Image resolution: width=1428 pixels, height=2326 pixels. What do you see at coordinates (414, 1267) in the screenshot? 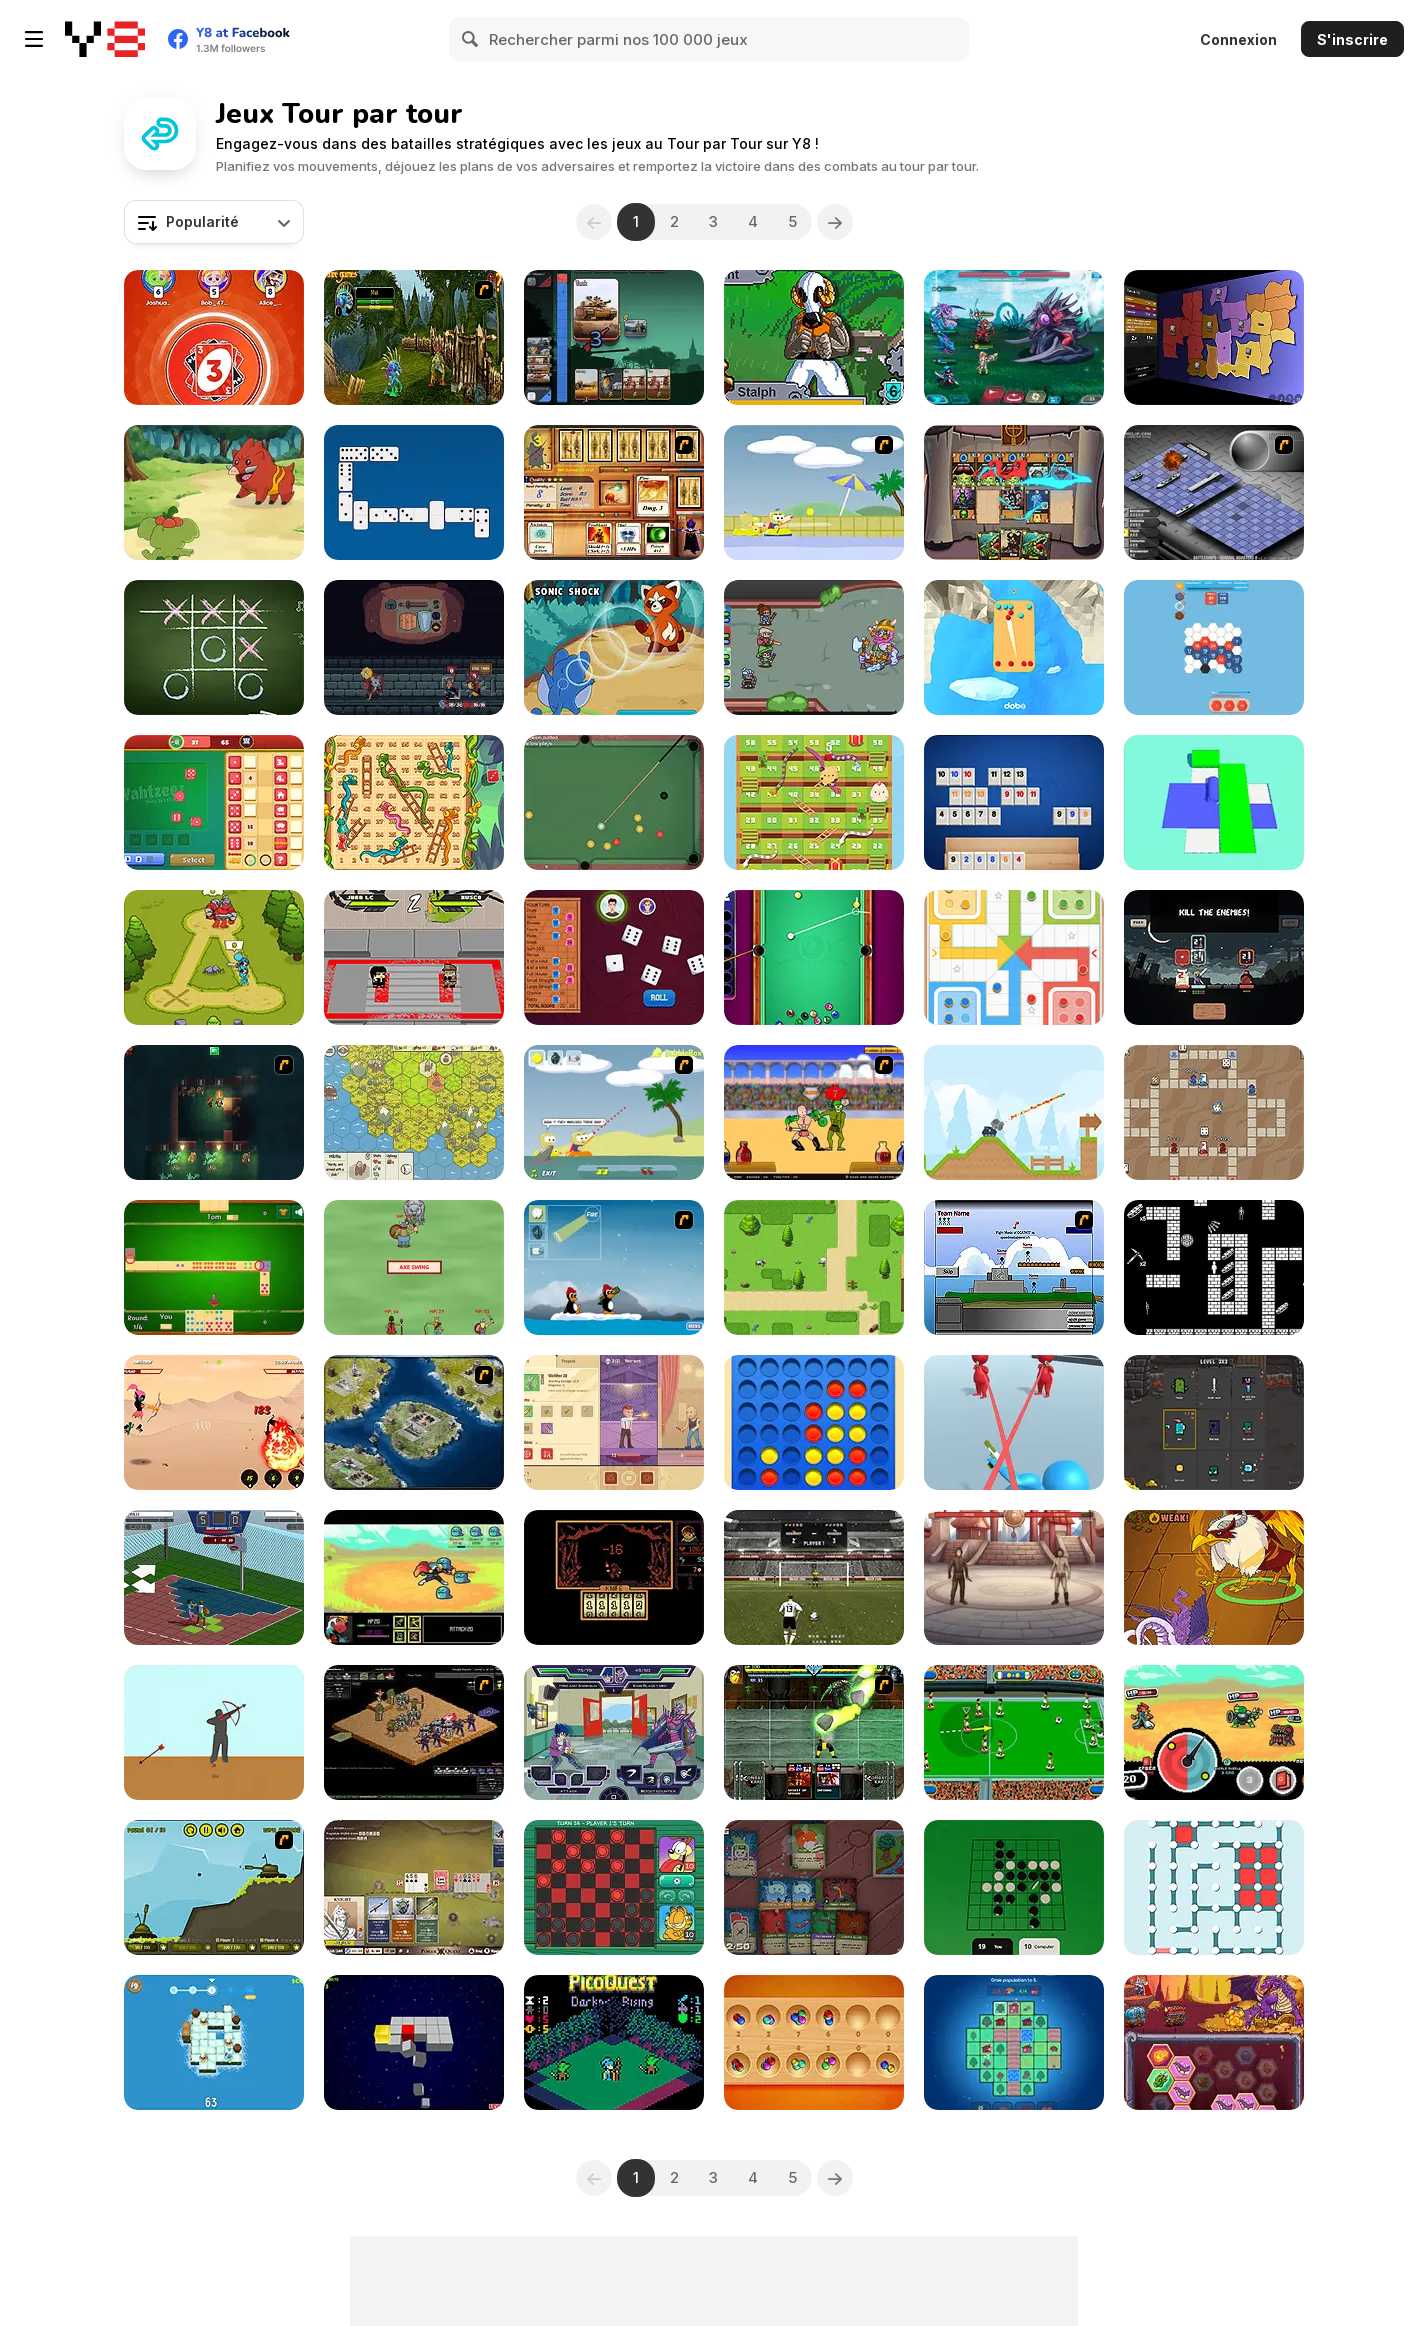
I see `[Vikings vs Monsters]` at bounding box center [414, 1267].